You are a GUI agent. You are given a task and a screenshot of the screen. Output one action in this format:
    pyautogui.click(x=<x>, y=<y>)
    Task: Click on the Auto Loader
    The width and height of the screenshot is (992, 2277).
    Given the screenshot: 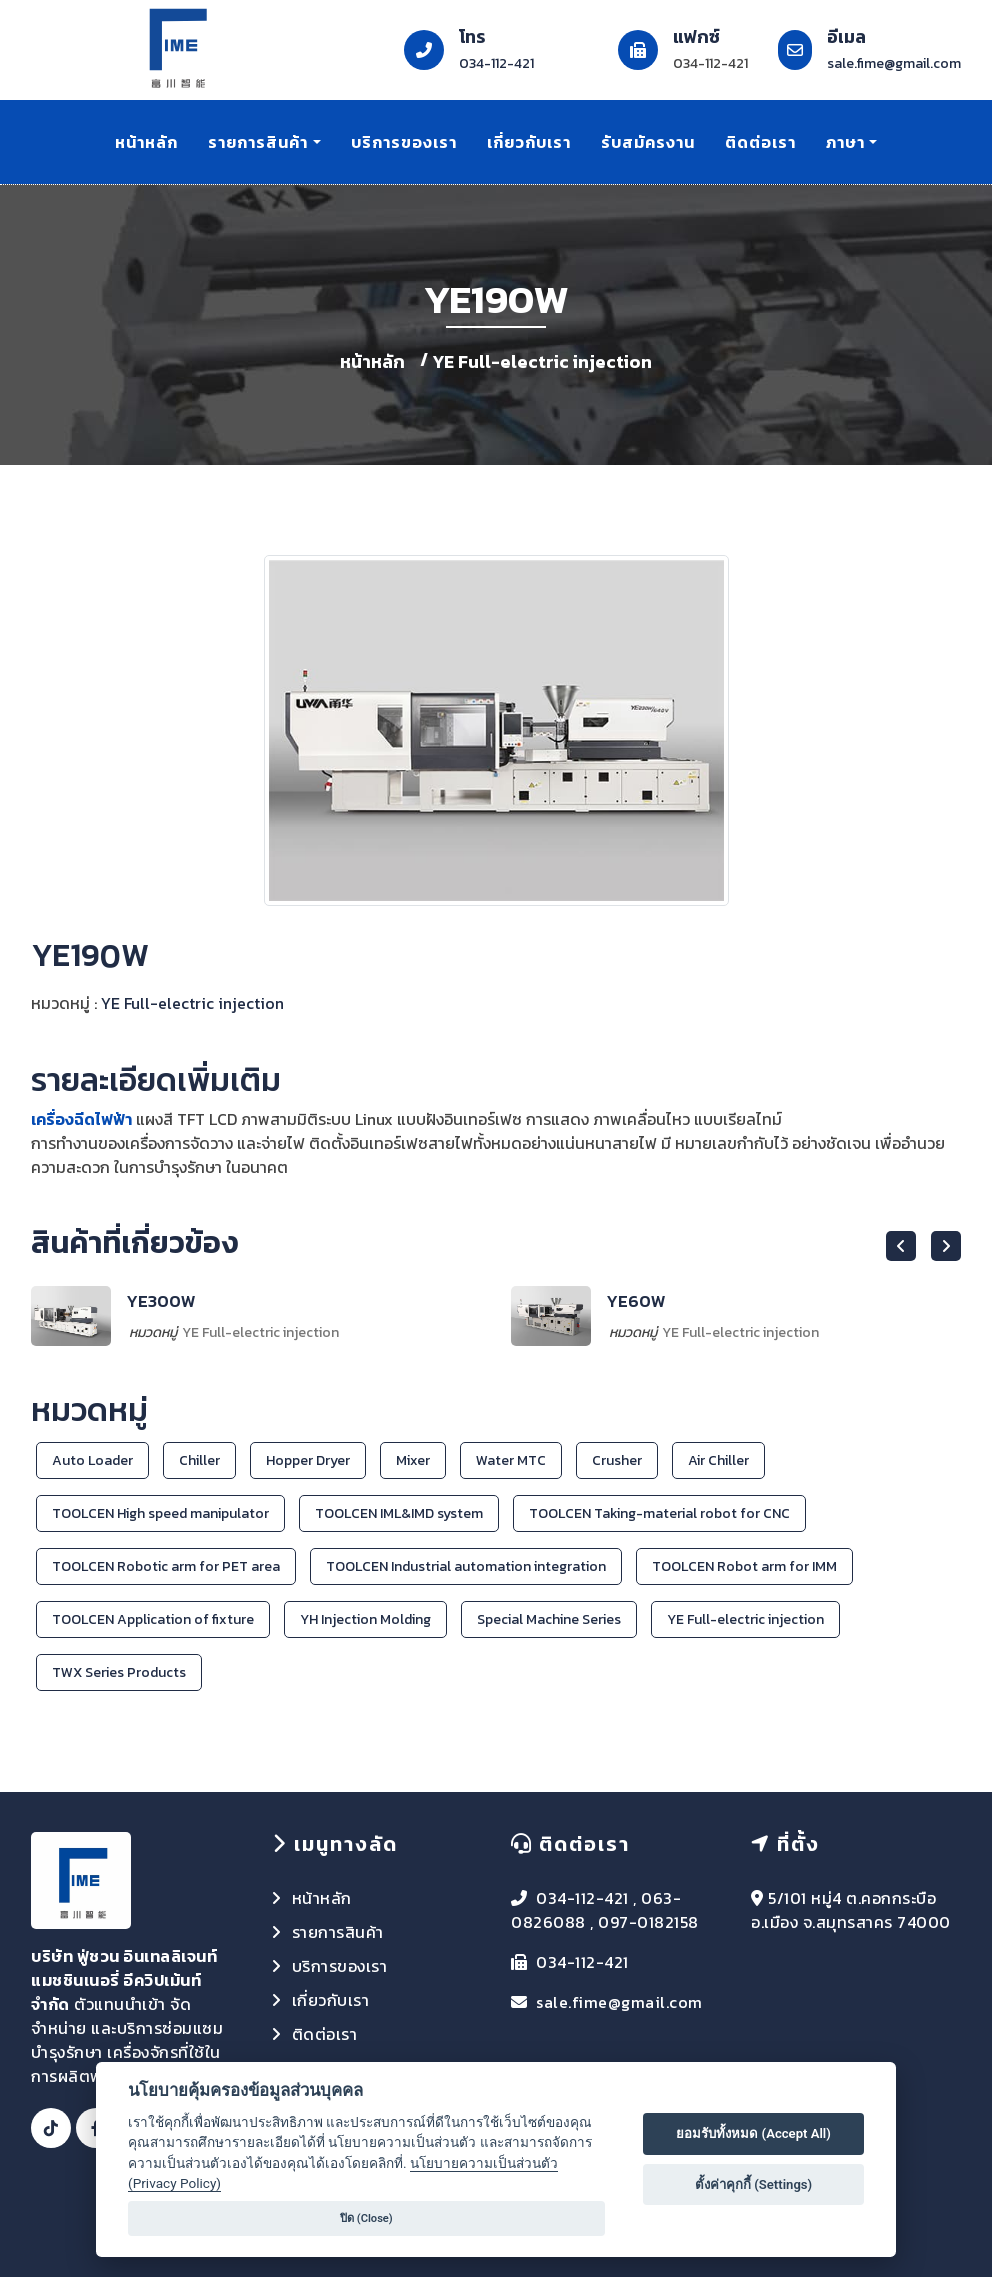 What is the action you would take?
    pyautogui.click(x=92, y=1460)
    